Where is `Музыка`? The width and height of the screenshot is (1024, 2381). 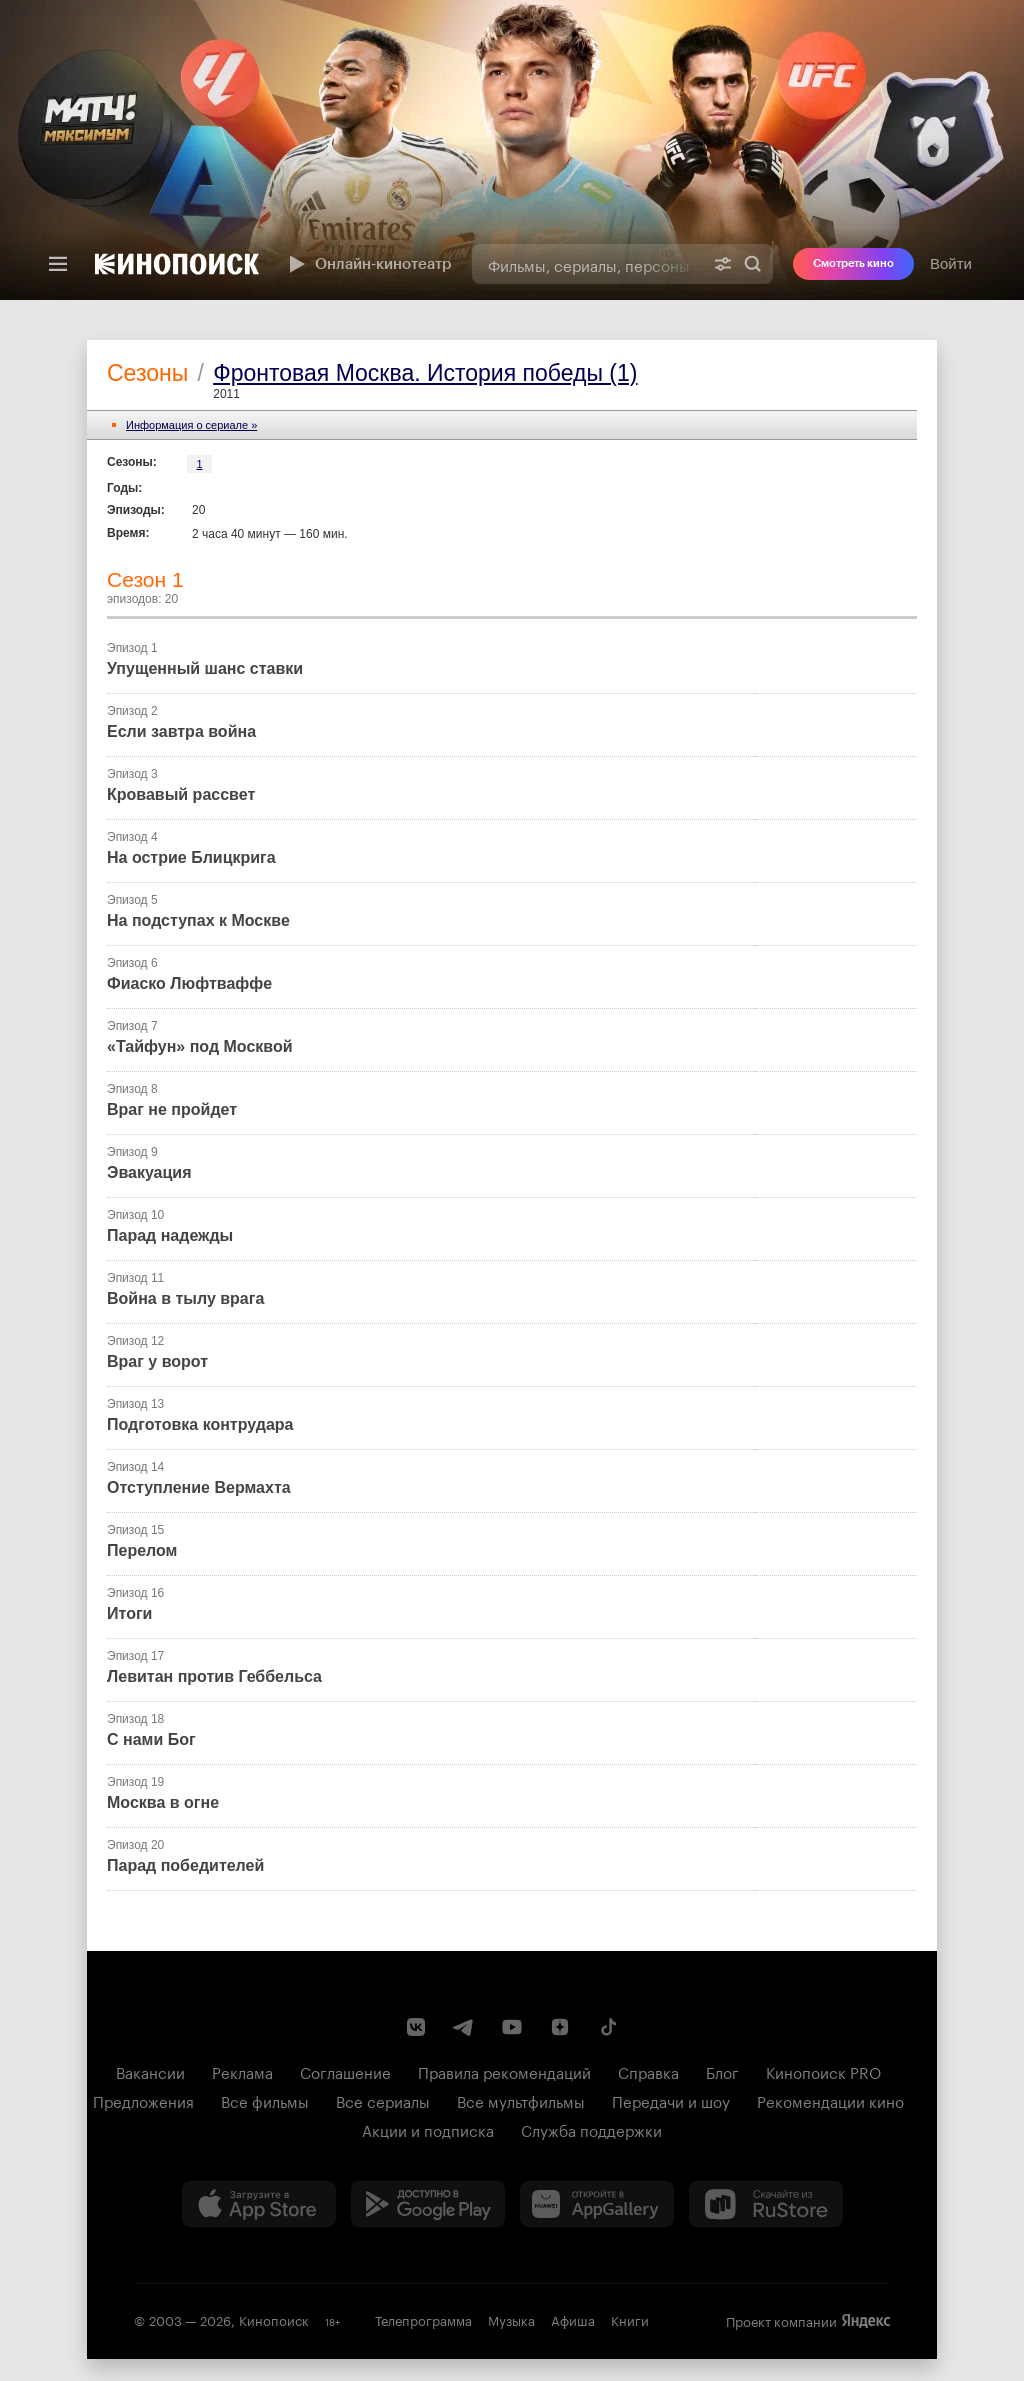 Музыка is located at coordinates (511, 2319).